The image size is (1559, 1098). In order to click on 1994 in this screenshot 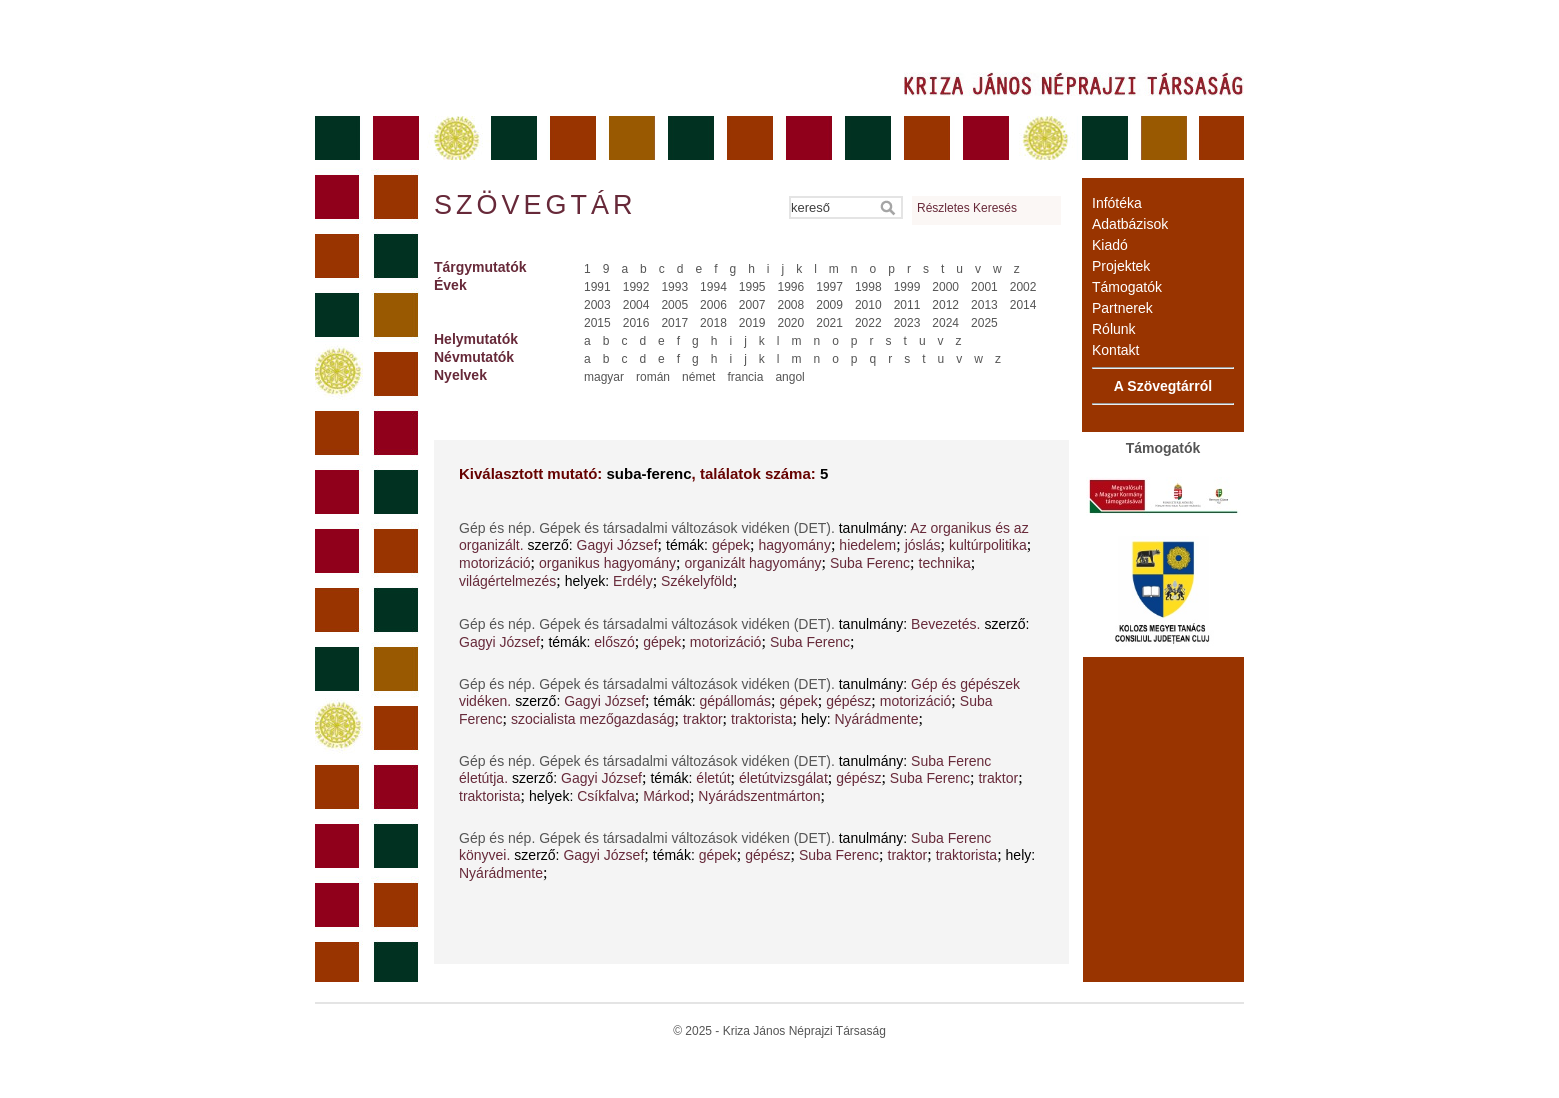, I will do `click(713, 287)`.